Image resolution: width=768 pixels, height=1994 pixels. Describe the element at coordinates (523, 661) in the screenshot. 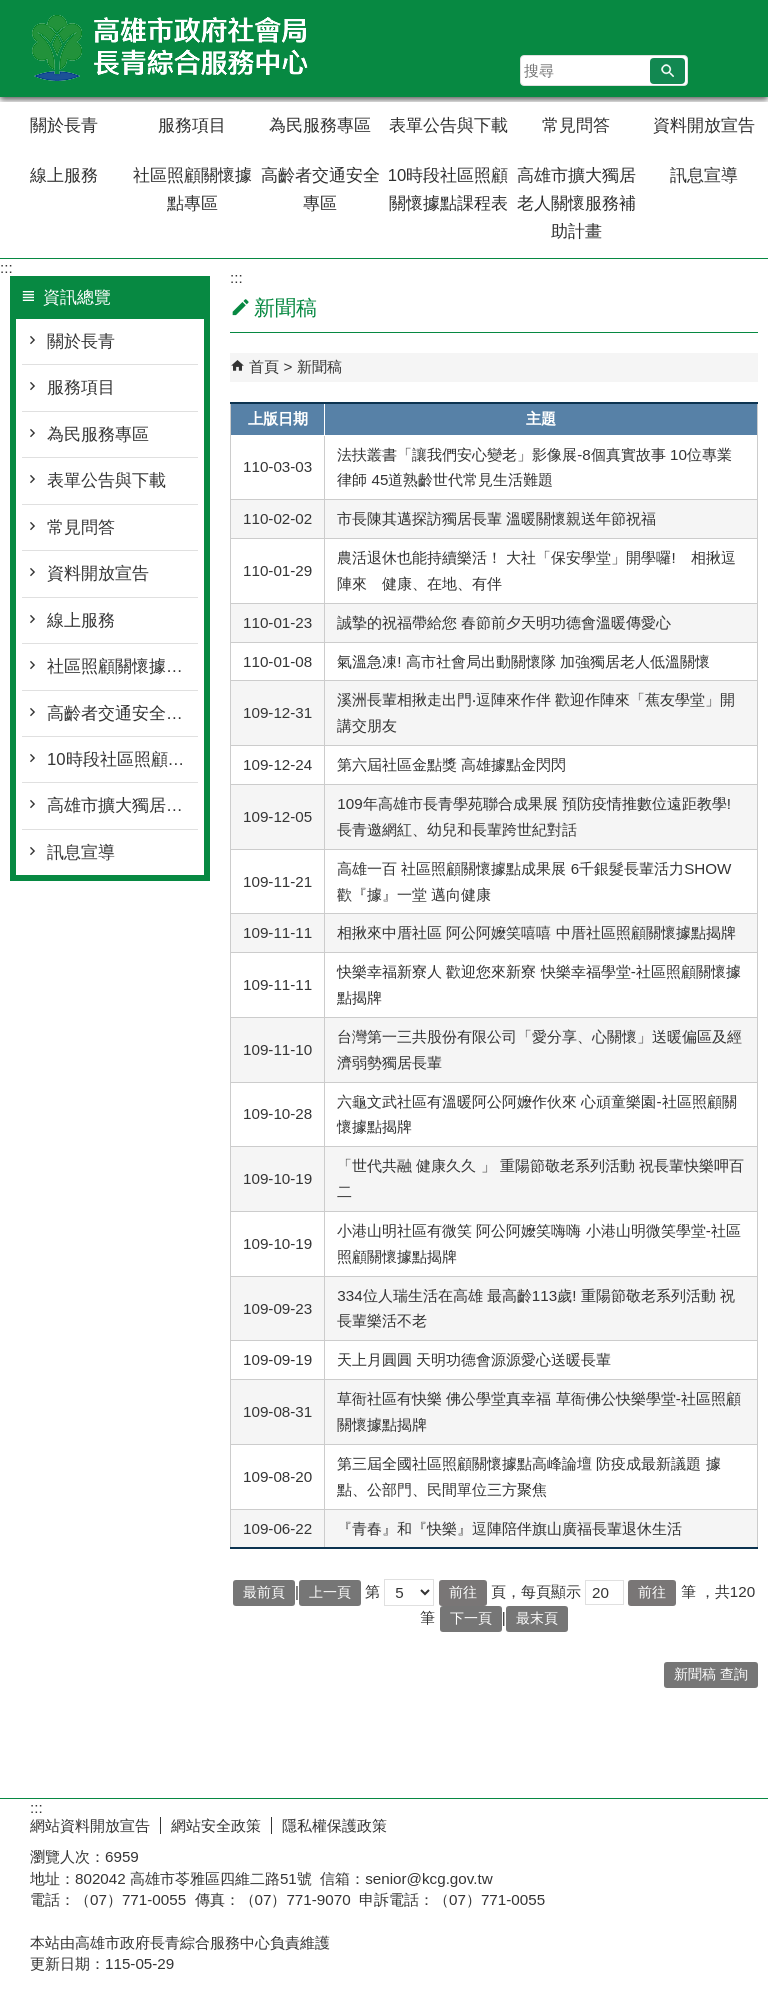

I see `氣溫急凍! 高市社會局出動關懷隊 加強獨居老人低溫關懷` at that location.